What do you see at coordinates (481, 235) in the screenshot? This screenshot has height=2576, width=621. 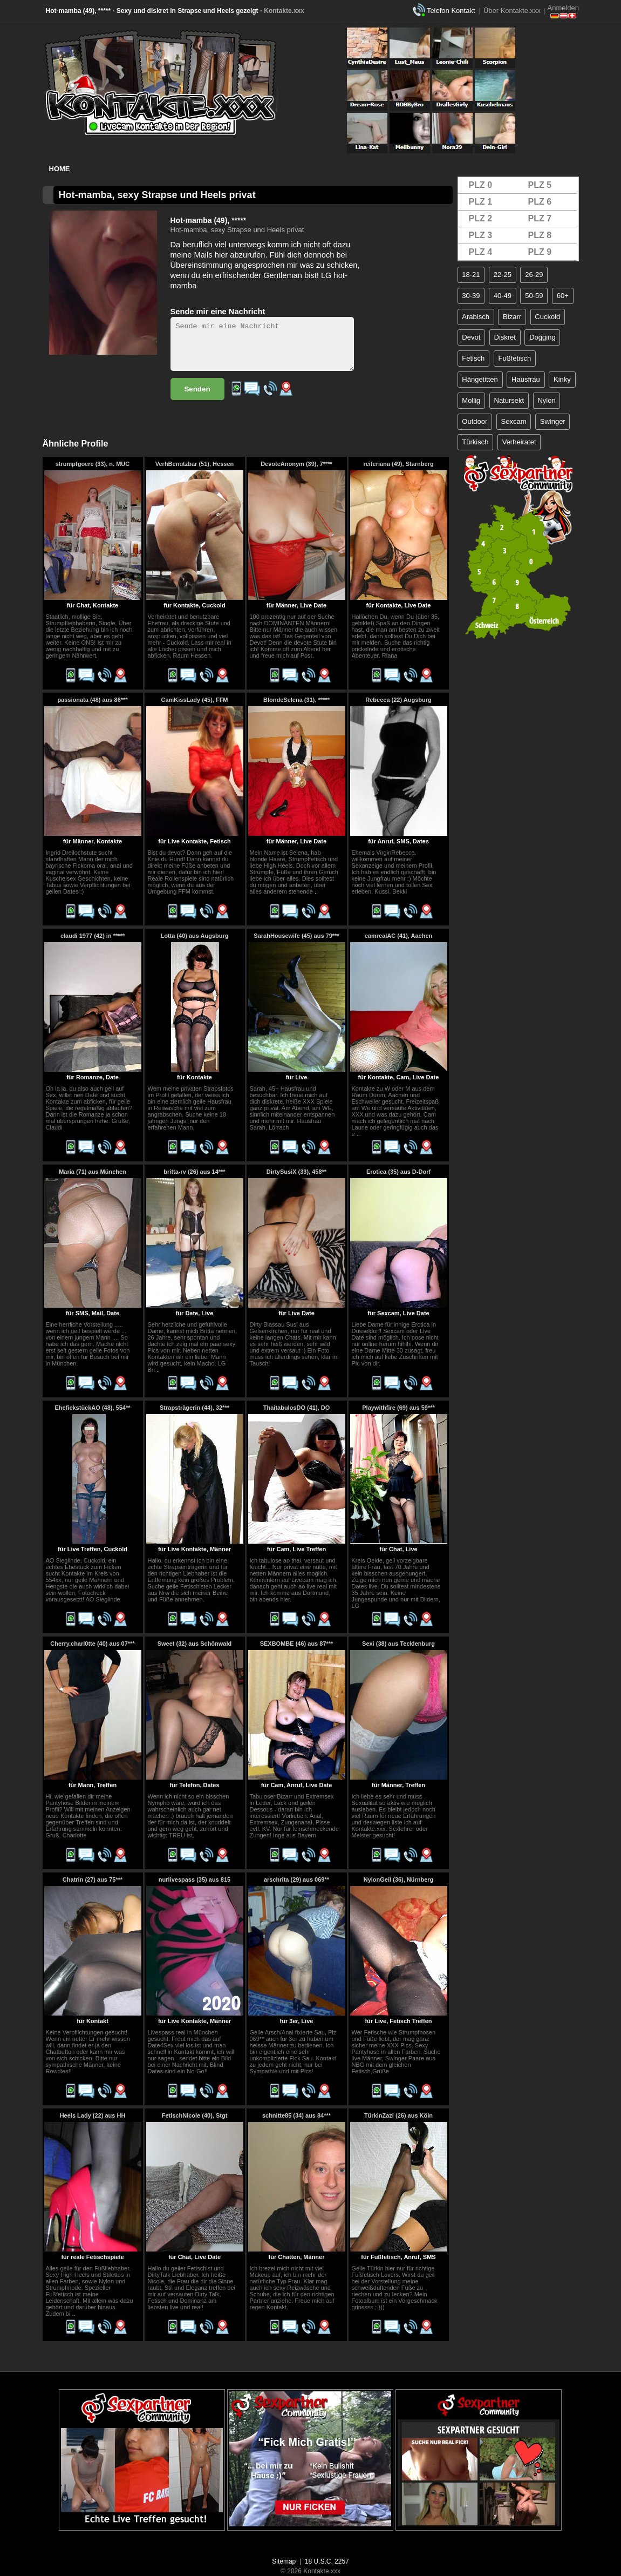 I see `PLZ 3` at bounding box center [481, 235].